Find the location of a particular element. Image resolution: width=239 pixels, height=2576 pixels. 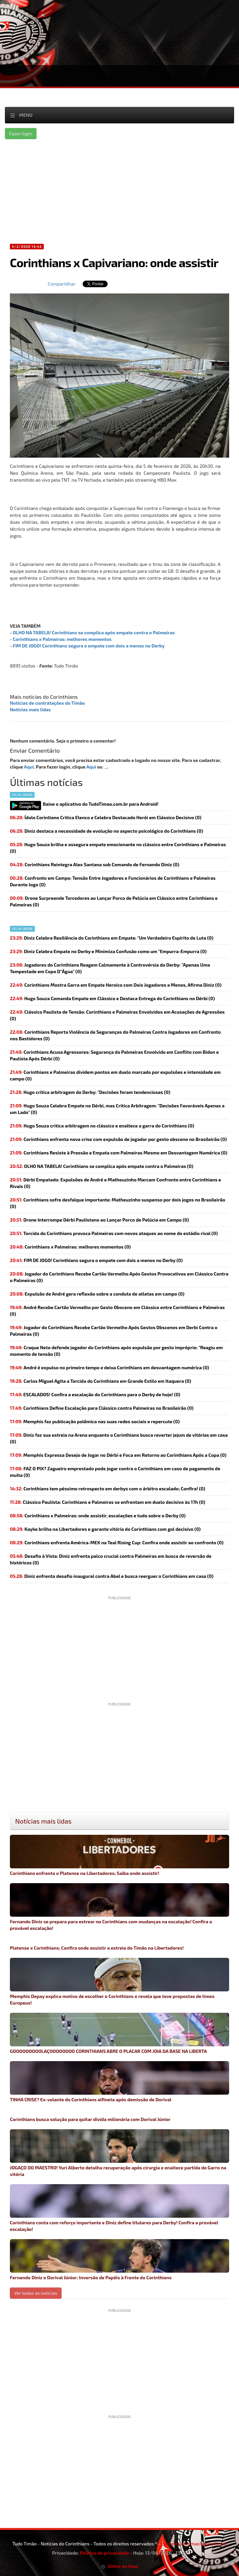

Fernando Diniz se prepara para estrear no Corinthians com mudanças na escalação! Confira a provável escalação! is located at coordinates (119, 1907).